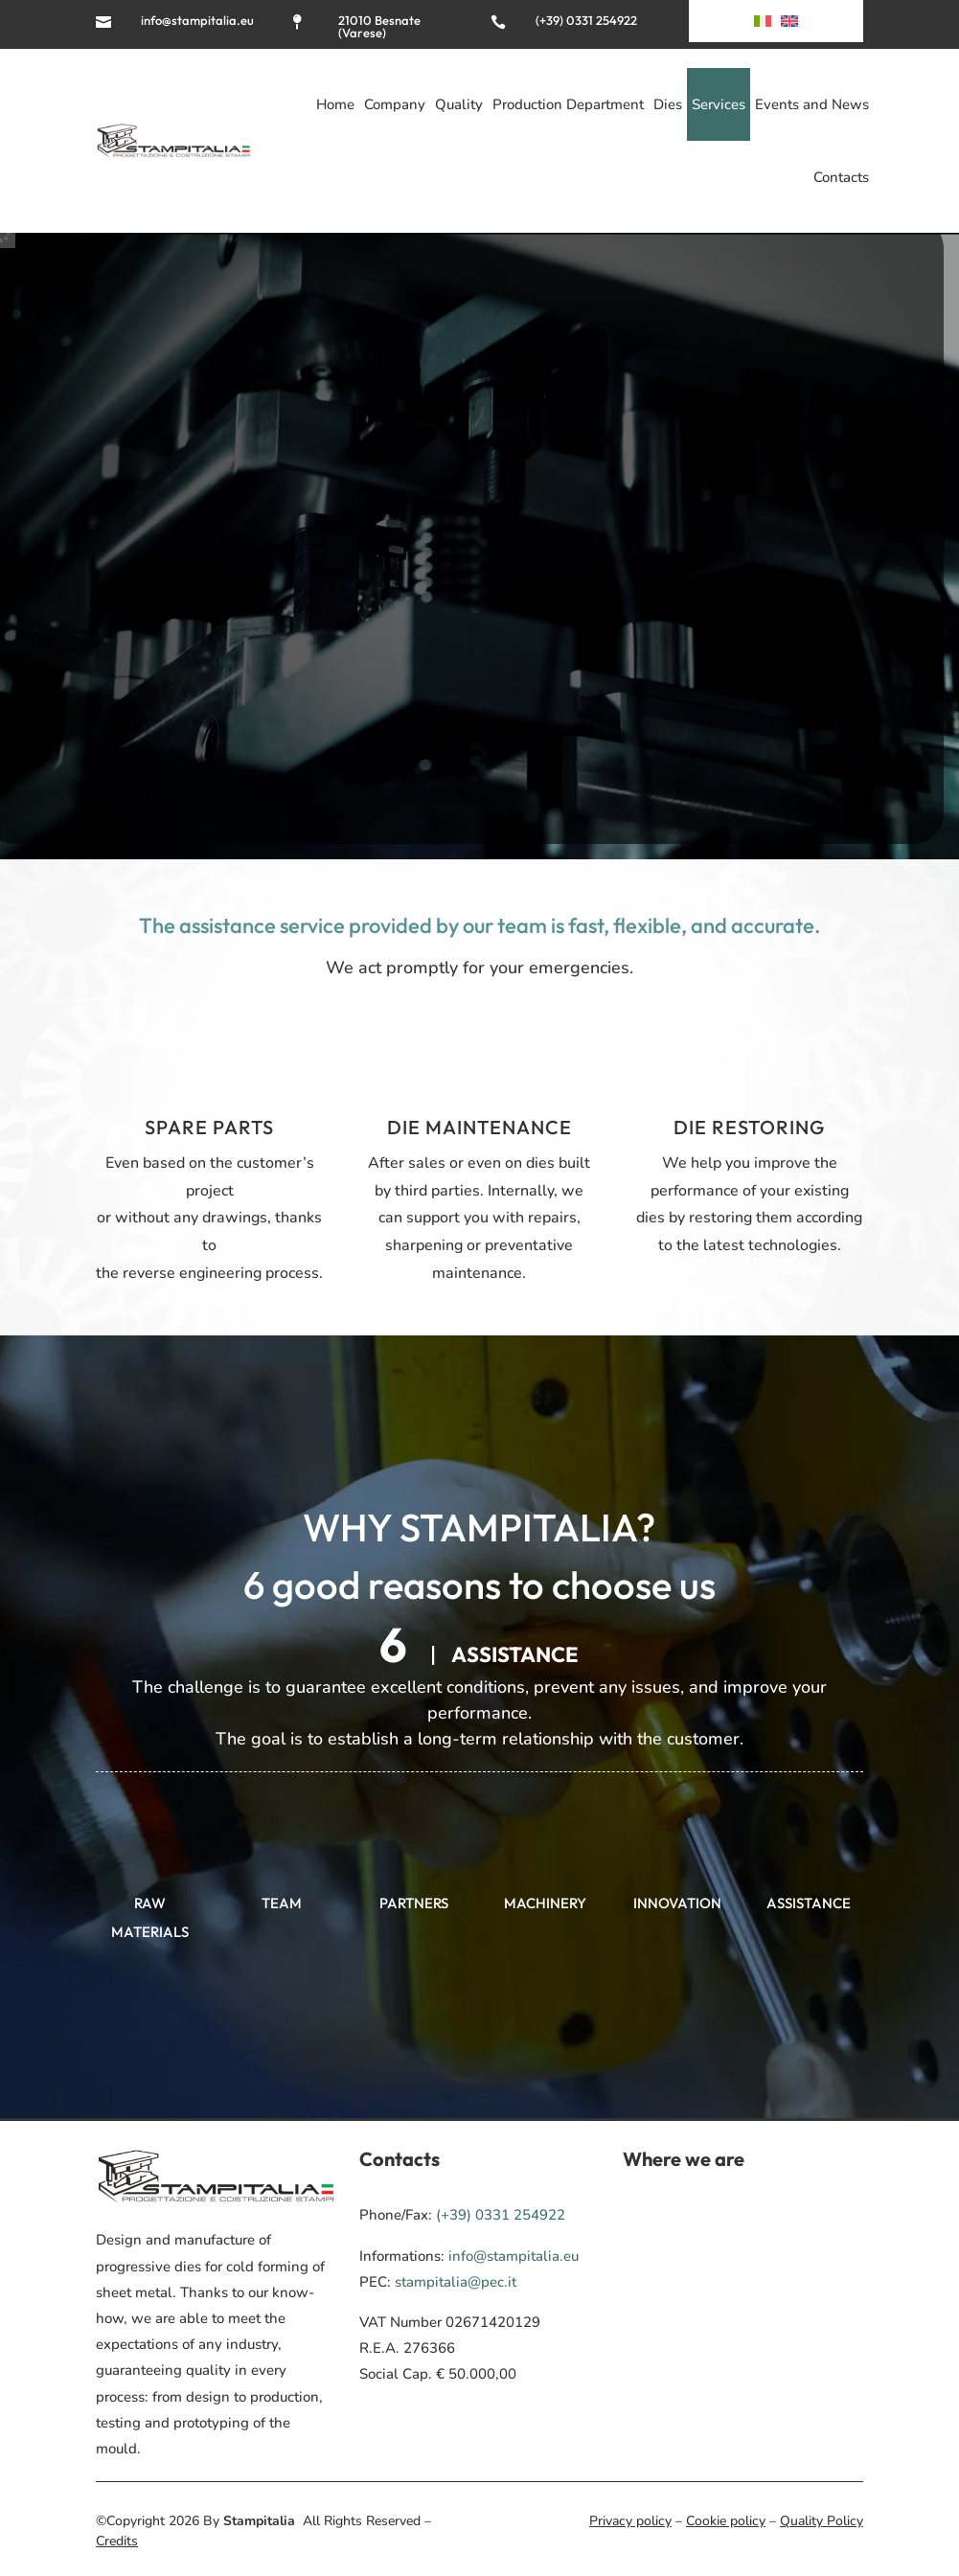 This screenshot has width=959, height=2576. I want to click on Quality Policy, so click(821, 2521).